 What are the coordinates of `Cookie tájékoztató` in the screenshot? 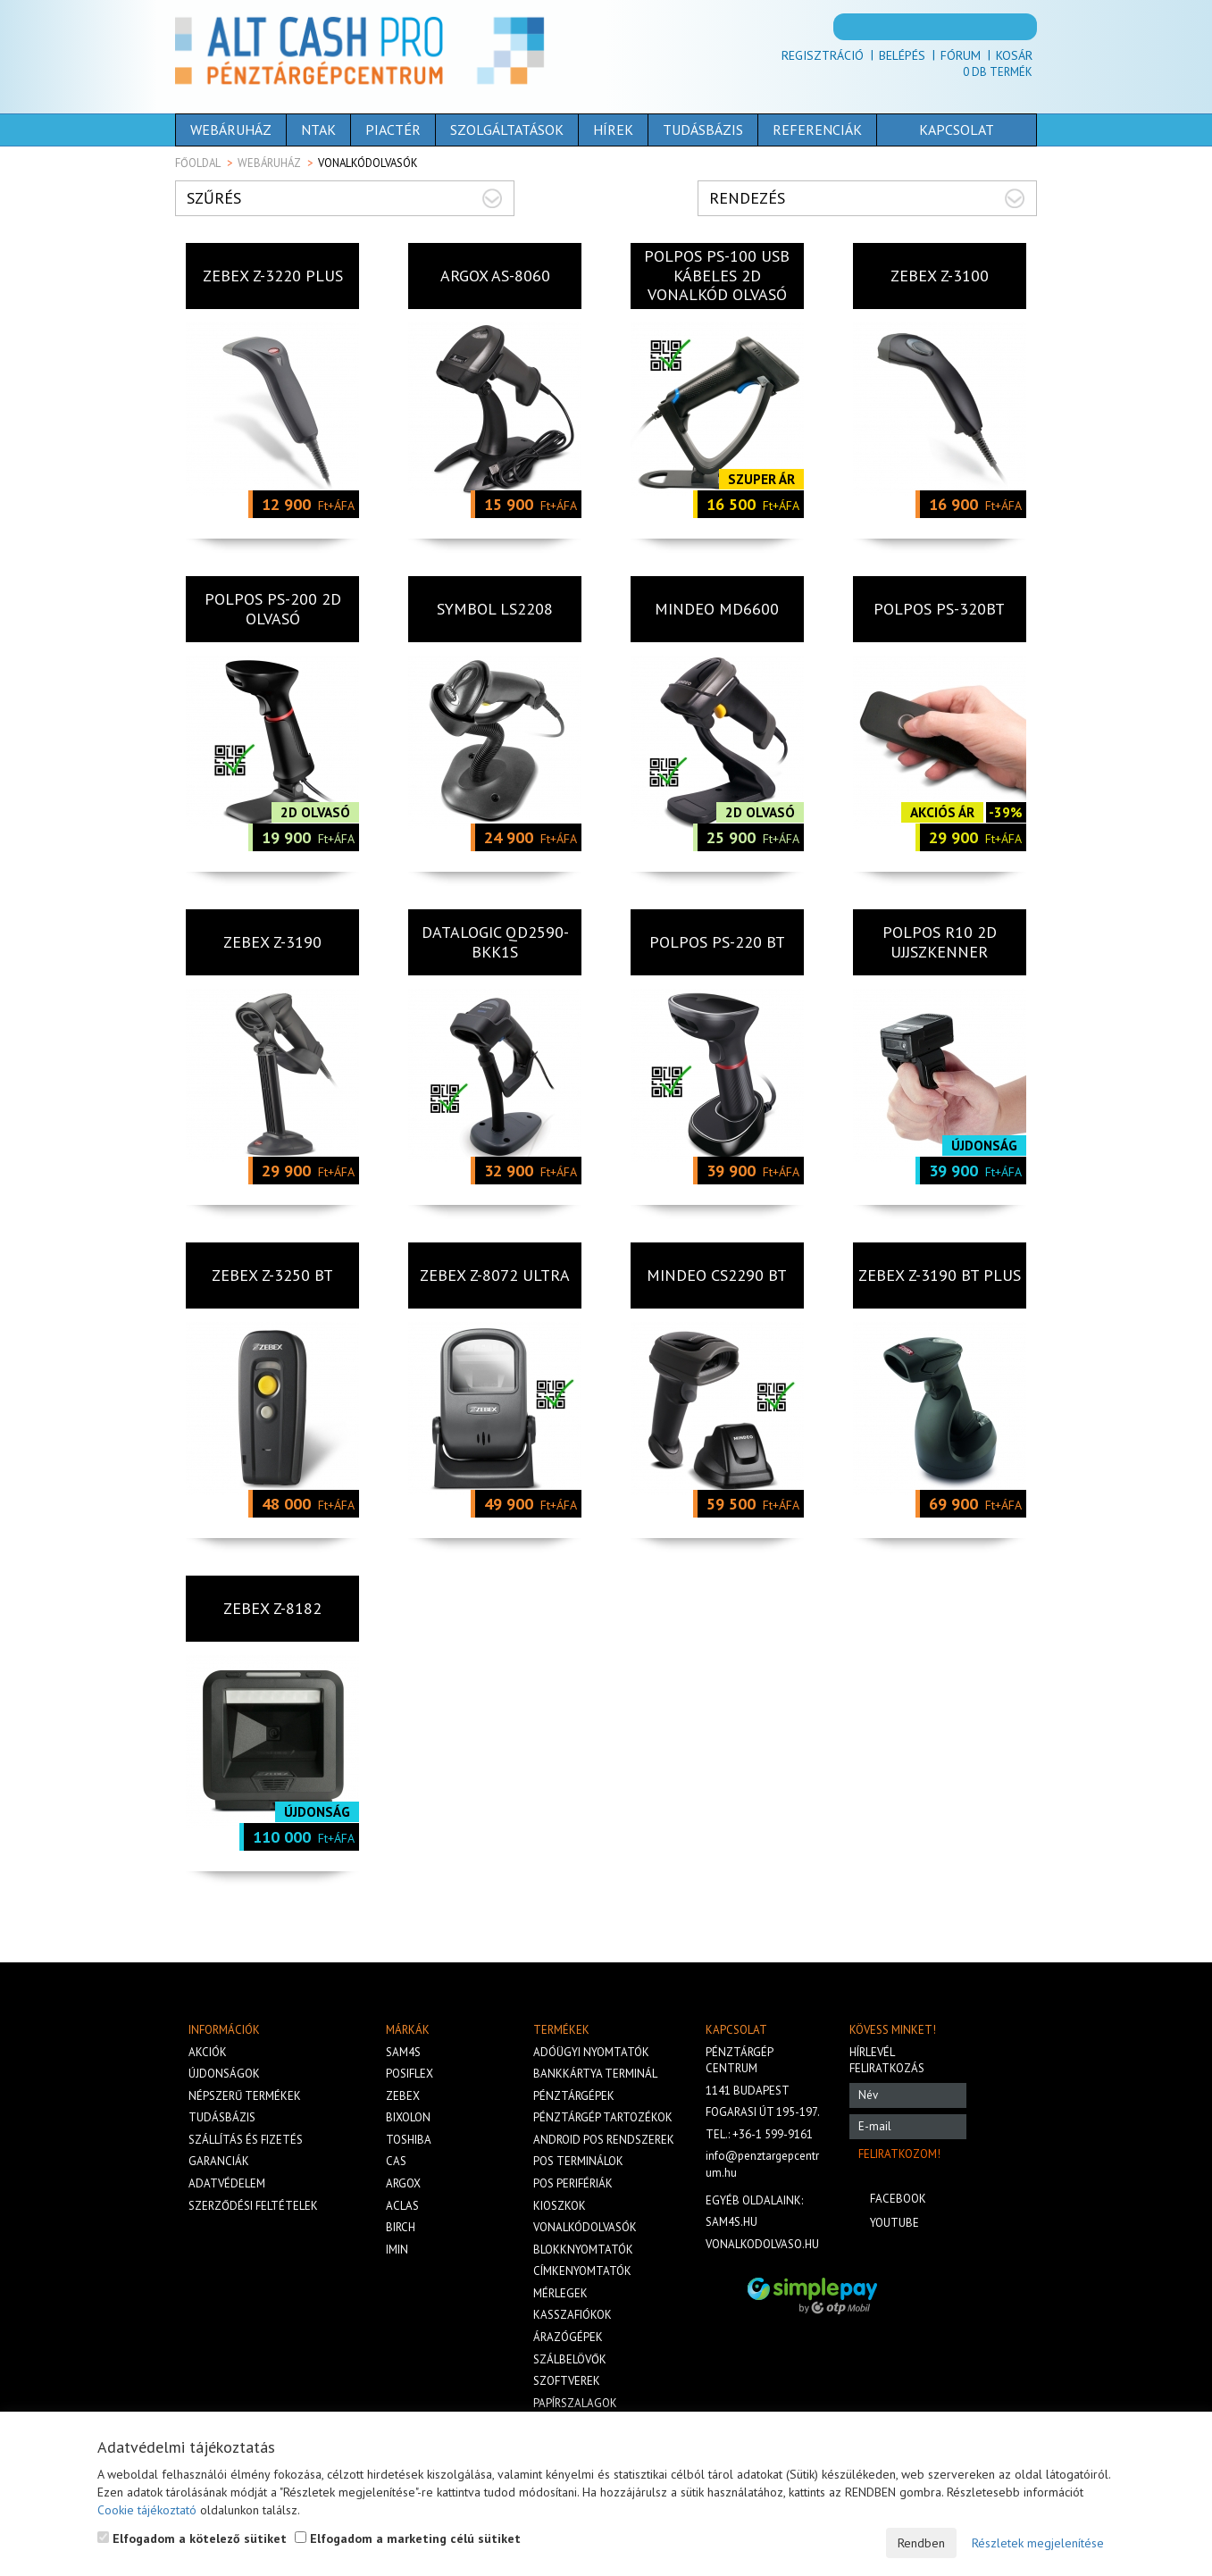 It's located at (146, 2510).